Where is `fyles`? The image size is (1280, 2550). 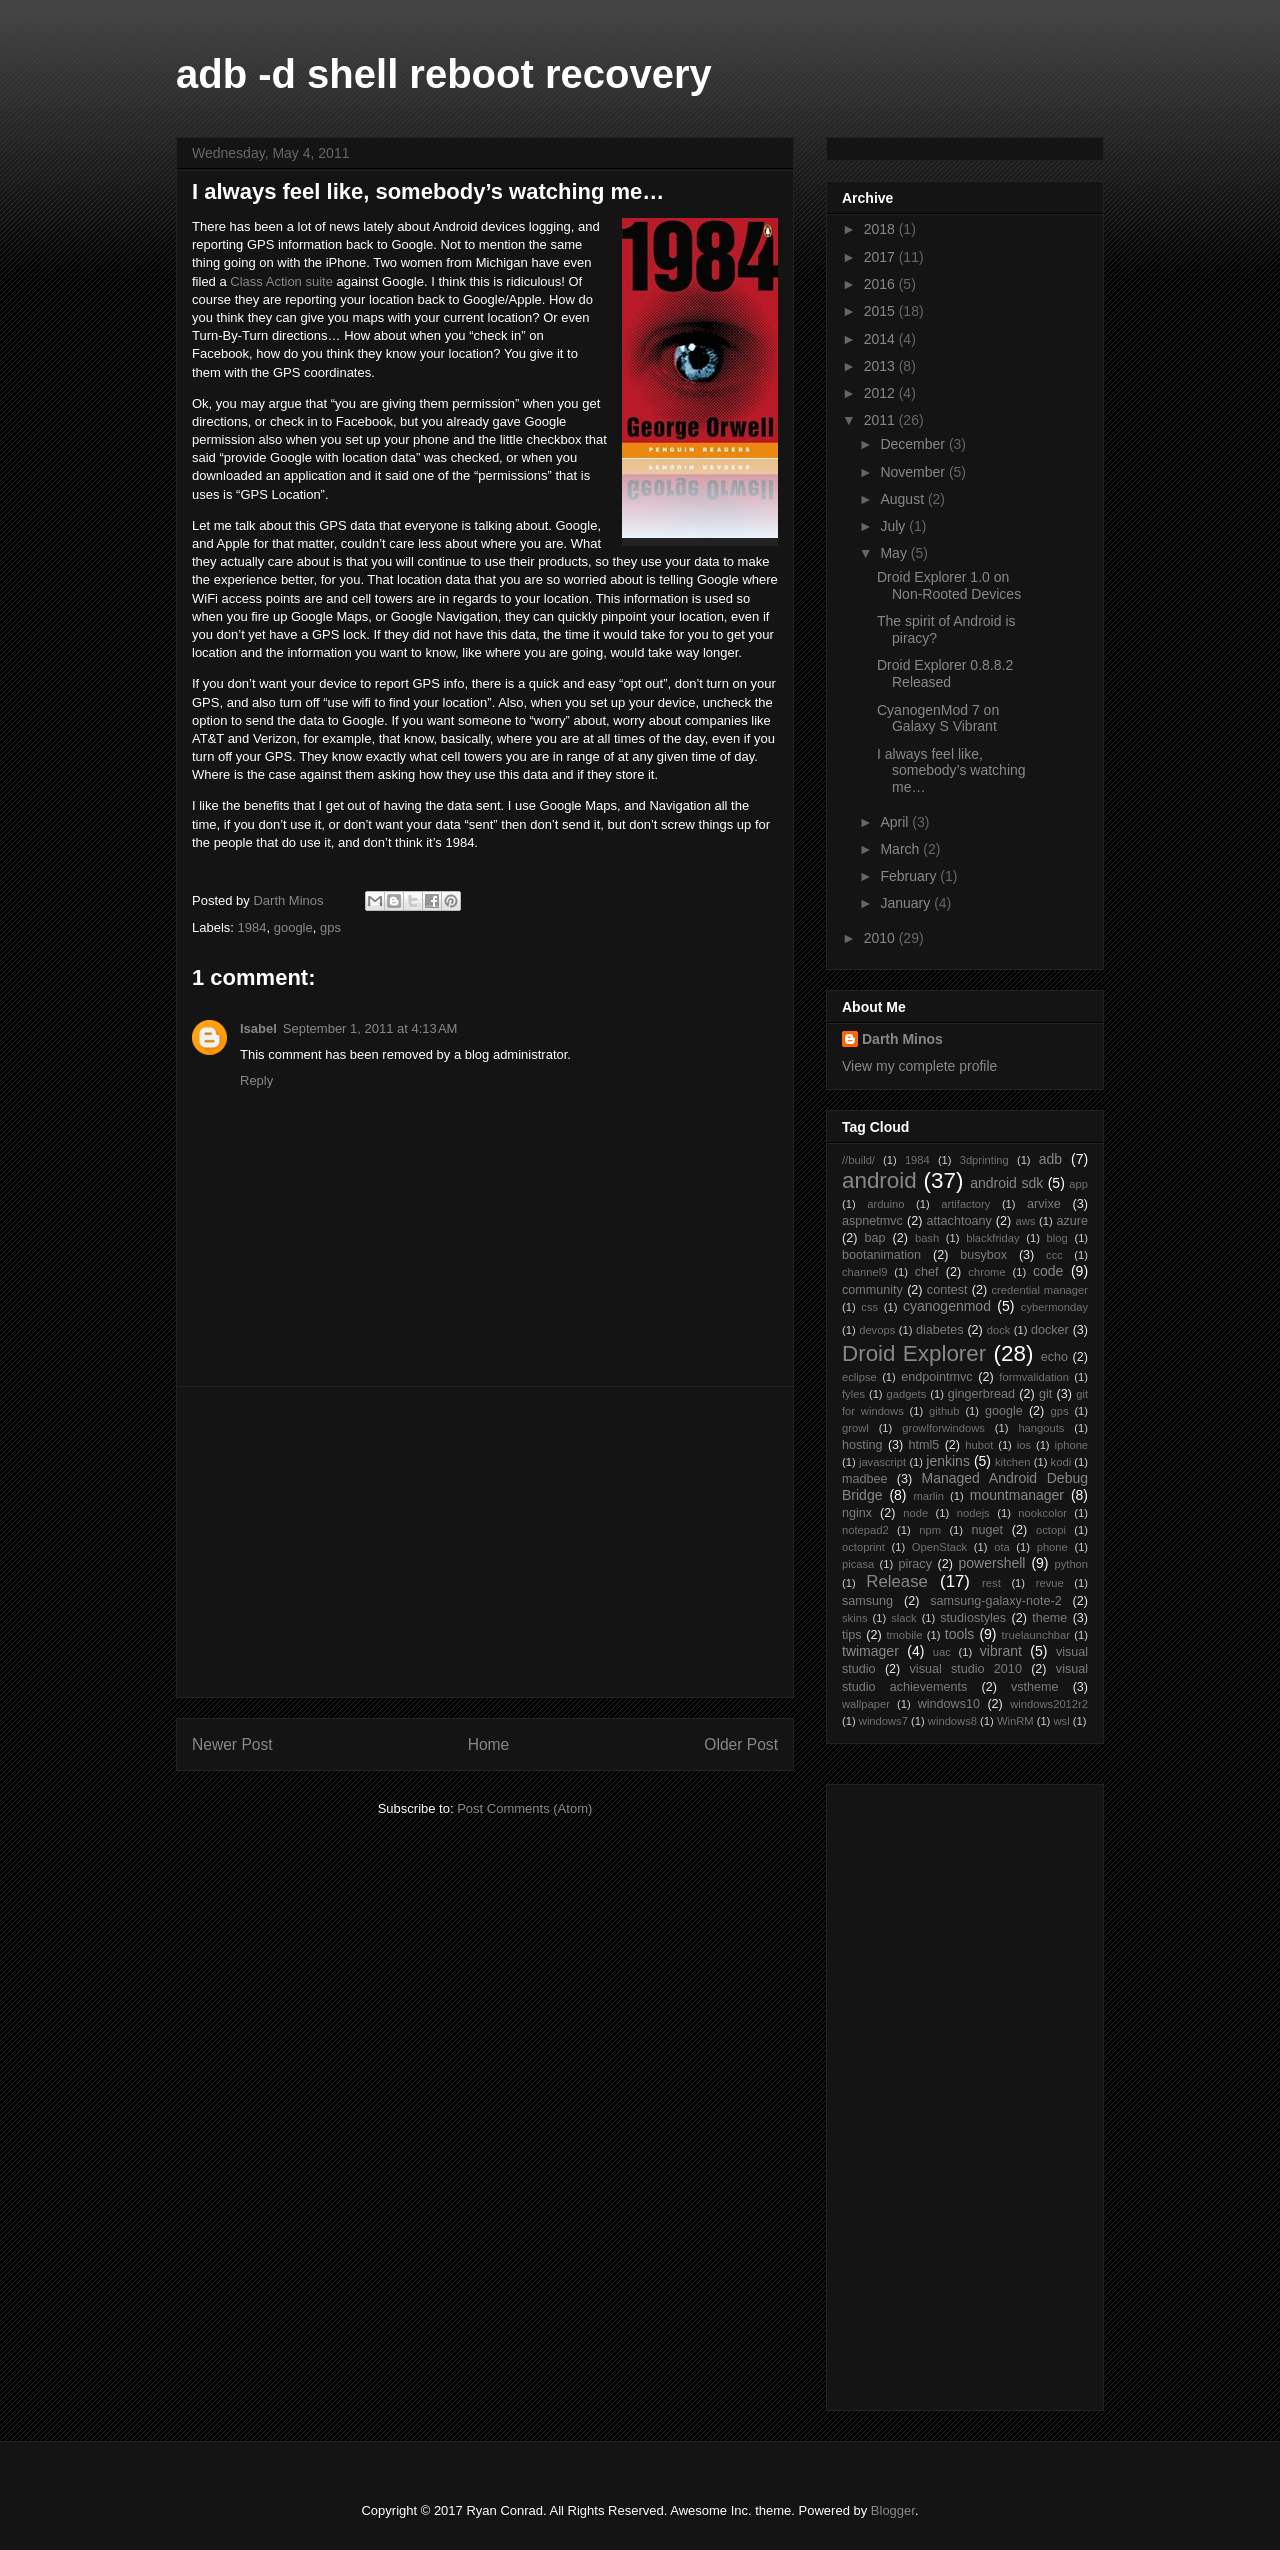
fyles is located at coordinates (853, 1394).